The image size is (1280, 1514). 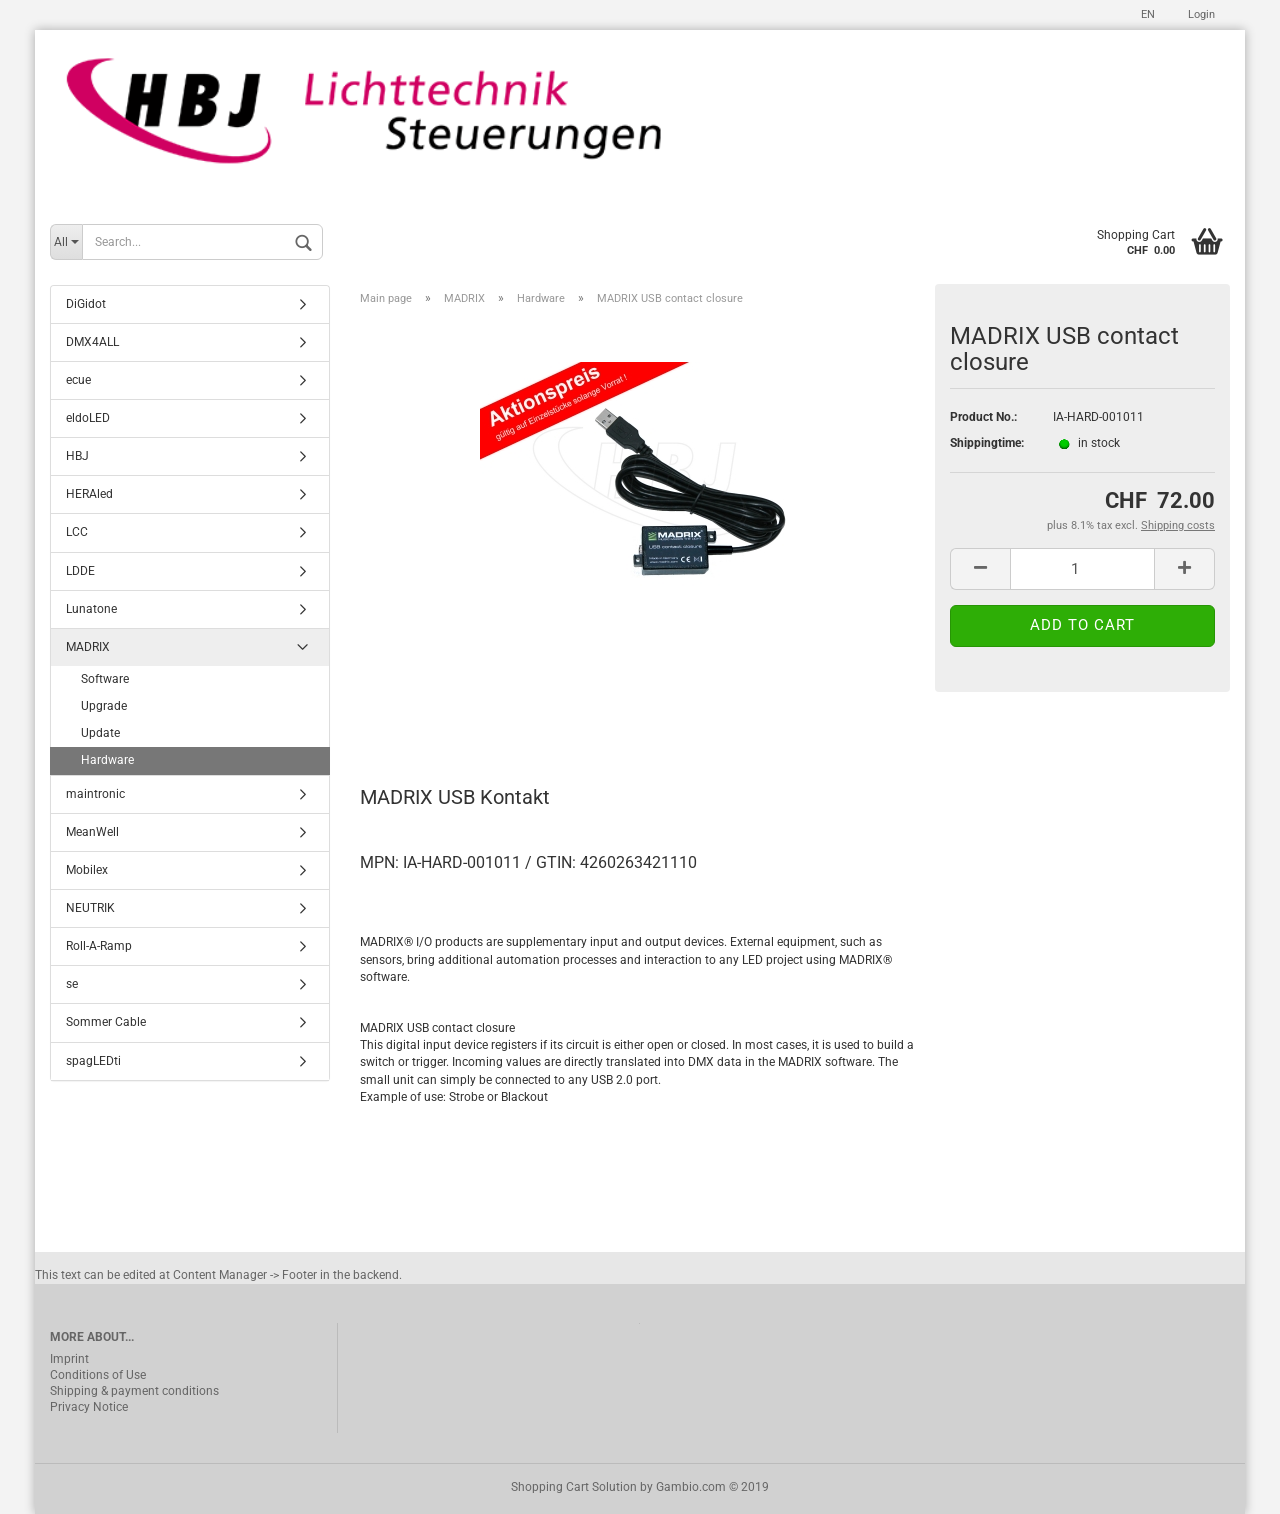 What do you see at coordinates (92, 832) in the screenshot?
I see `MeanWell` at bounding box center [92, 832].